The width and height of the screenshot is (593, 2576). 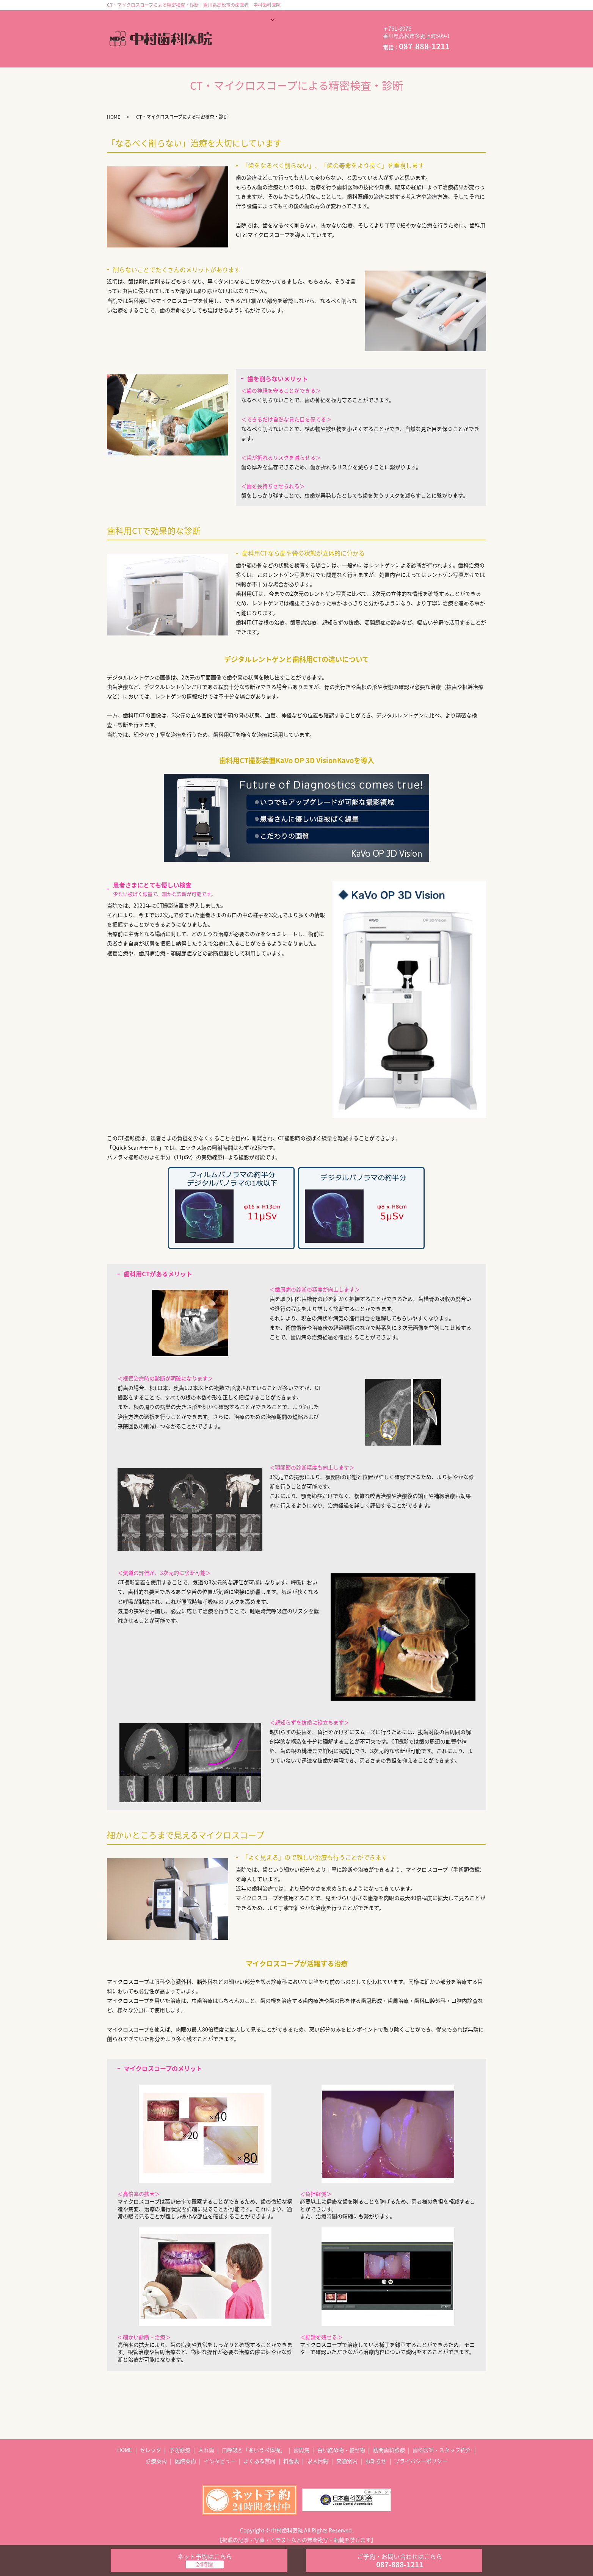 I want to click on セレック, so click(x=150, y=2438).